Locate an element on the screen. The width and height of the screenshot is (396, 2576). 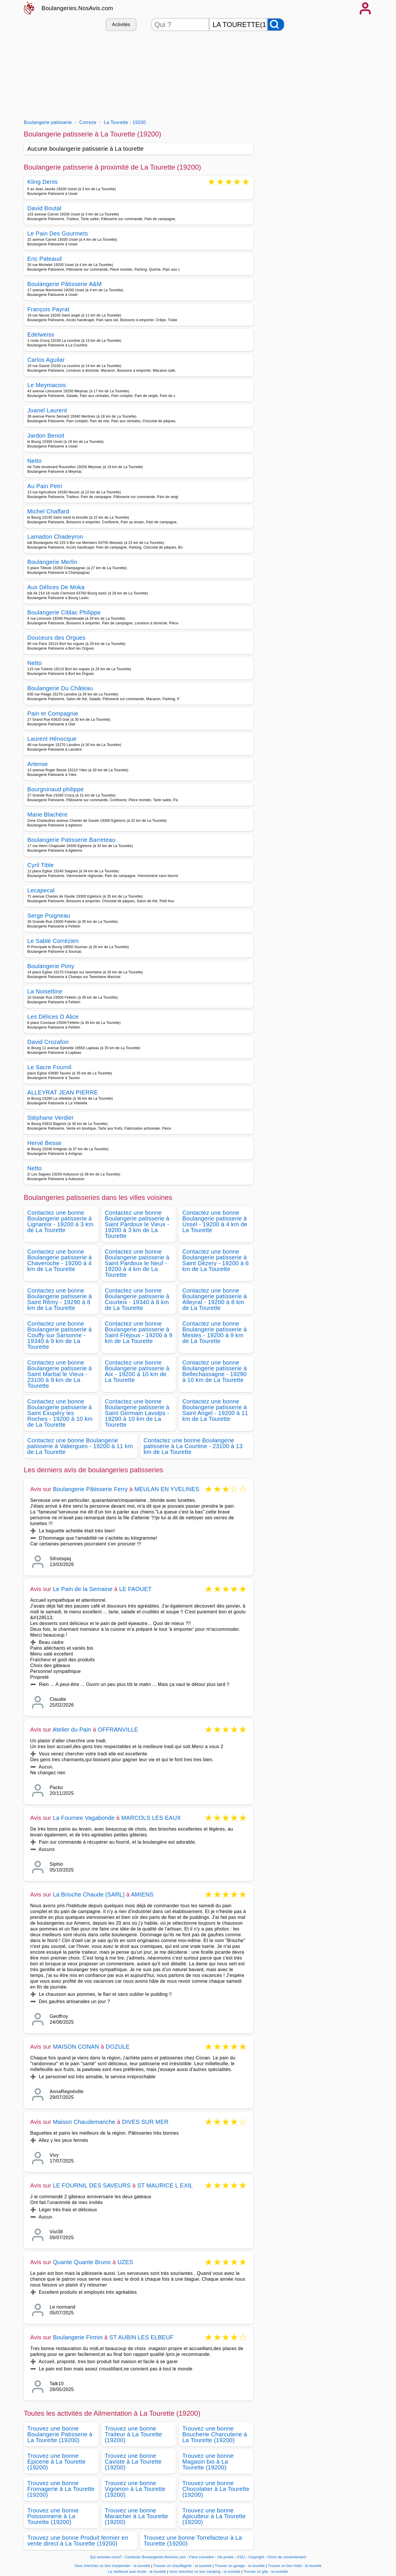
Vous cherchez un bon charpentier - la tourette is located at coordinates (112, 2566).